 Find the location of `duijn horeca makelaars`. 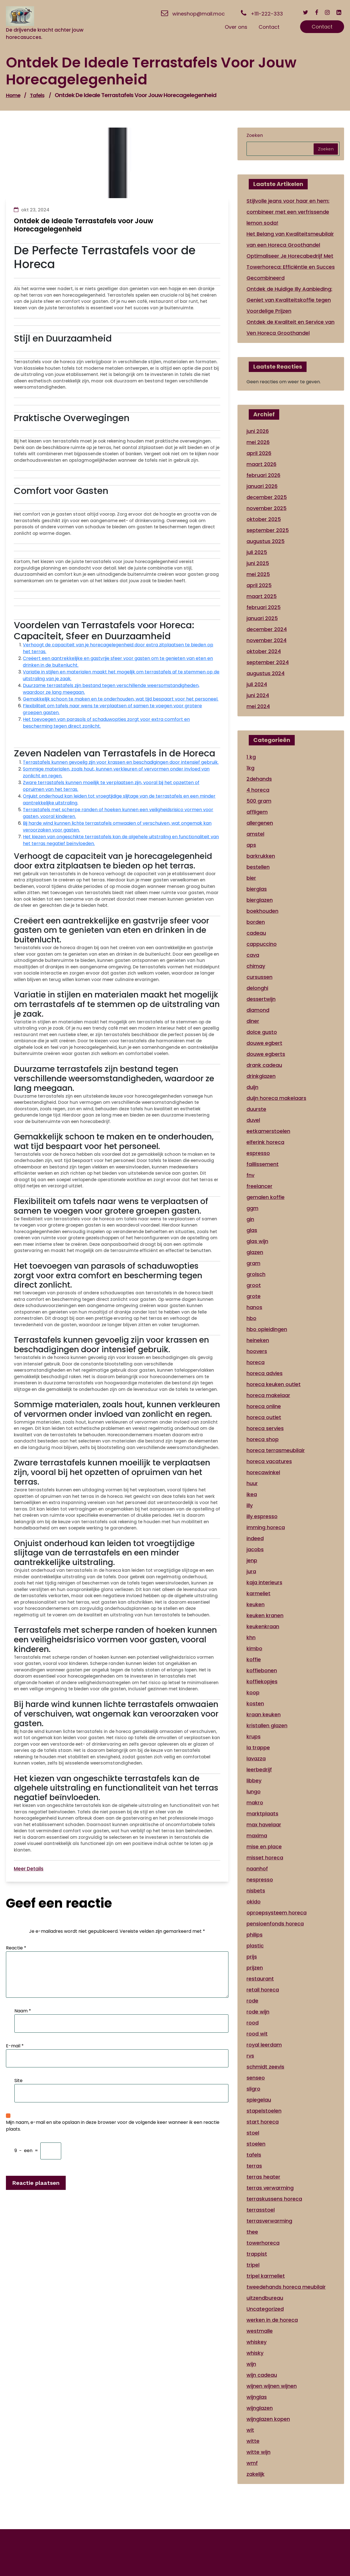

duijn horeca makelaars is located at coordinates (276, 1098).